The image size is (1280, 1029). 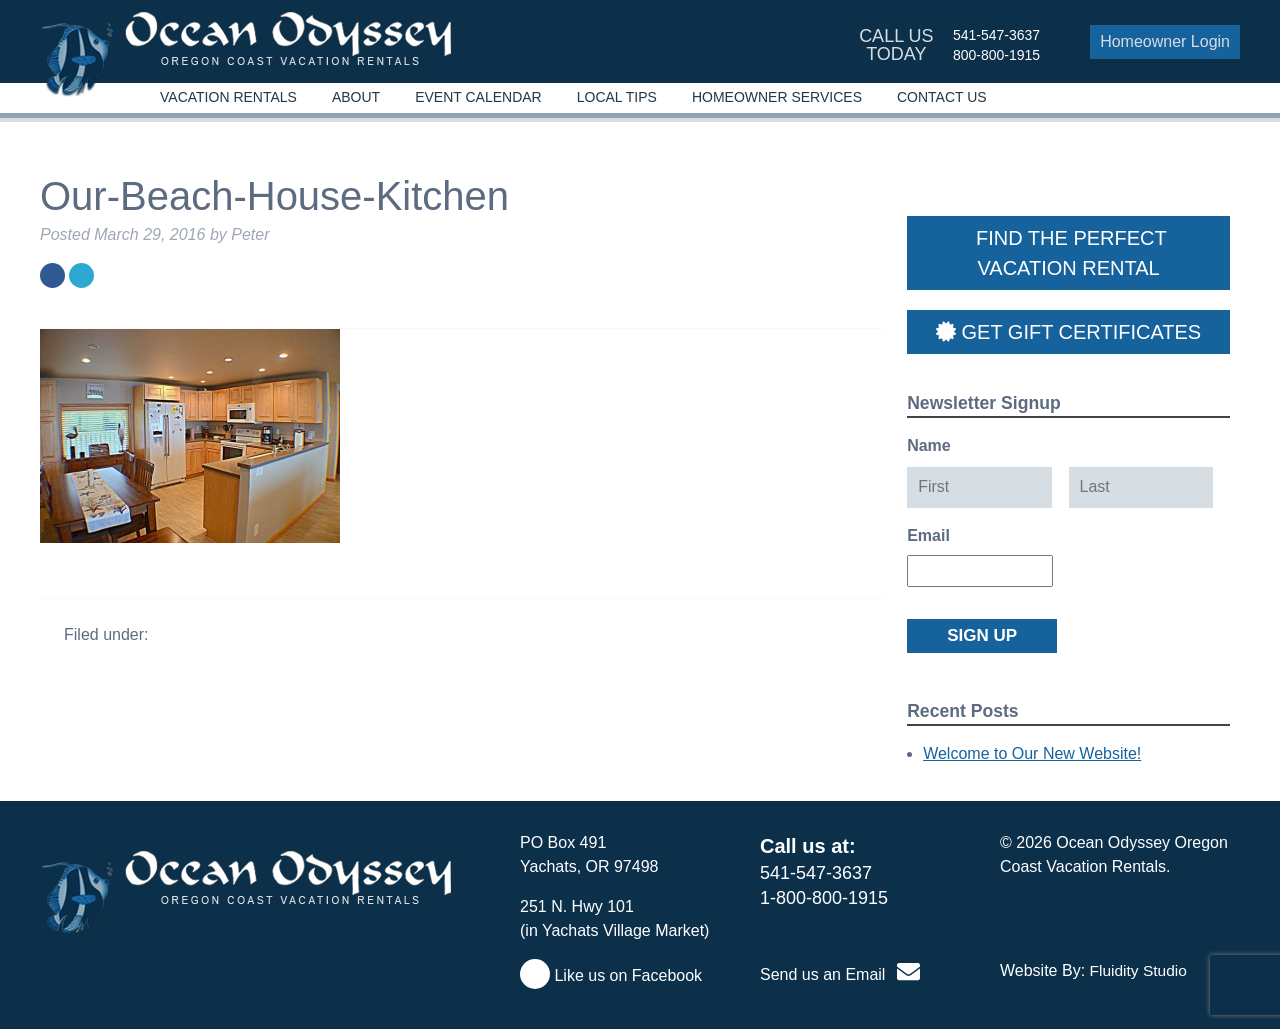 What do you see at coordinates (840, 974) in the screenshot?
I see `Send us an Email` at bounding box center [840, 974].